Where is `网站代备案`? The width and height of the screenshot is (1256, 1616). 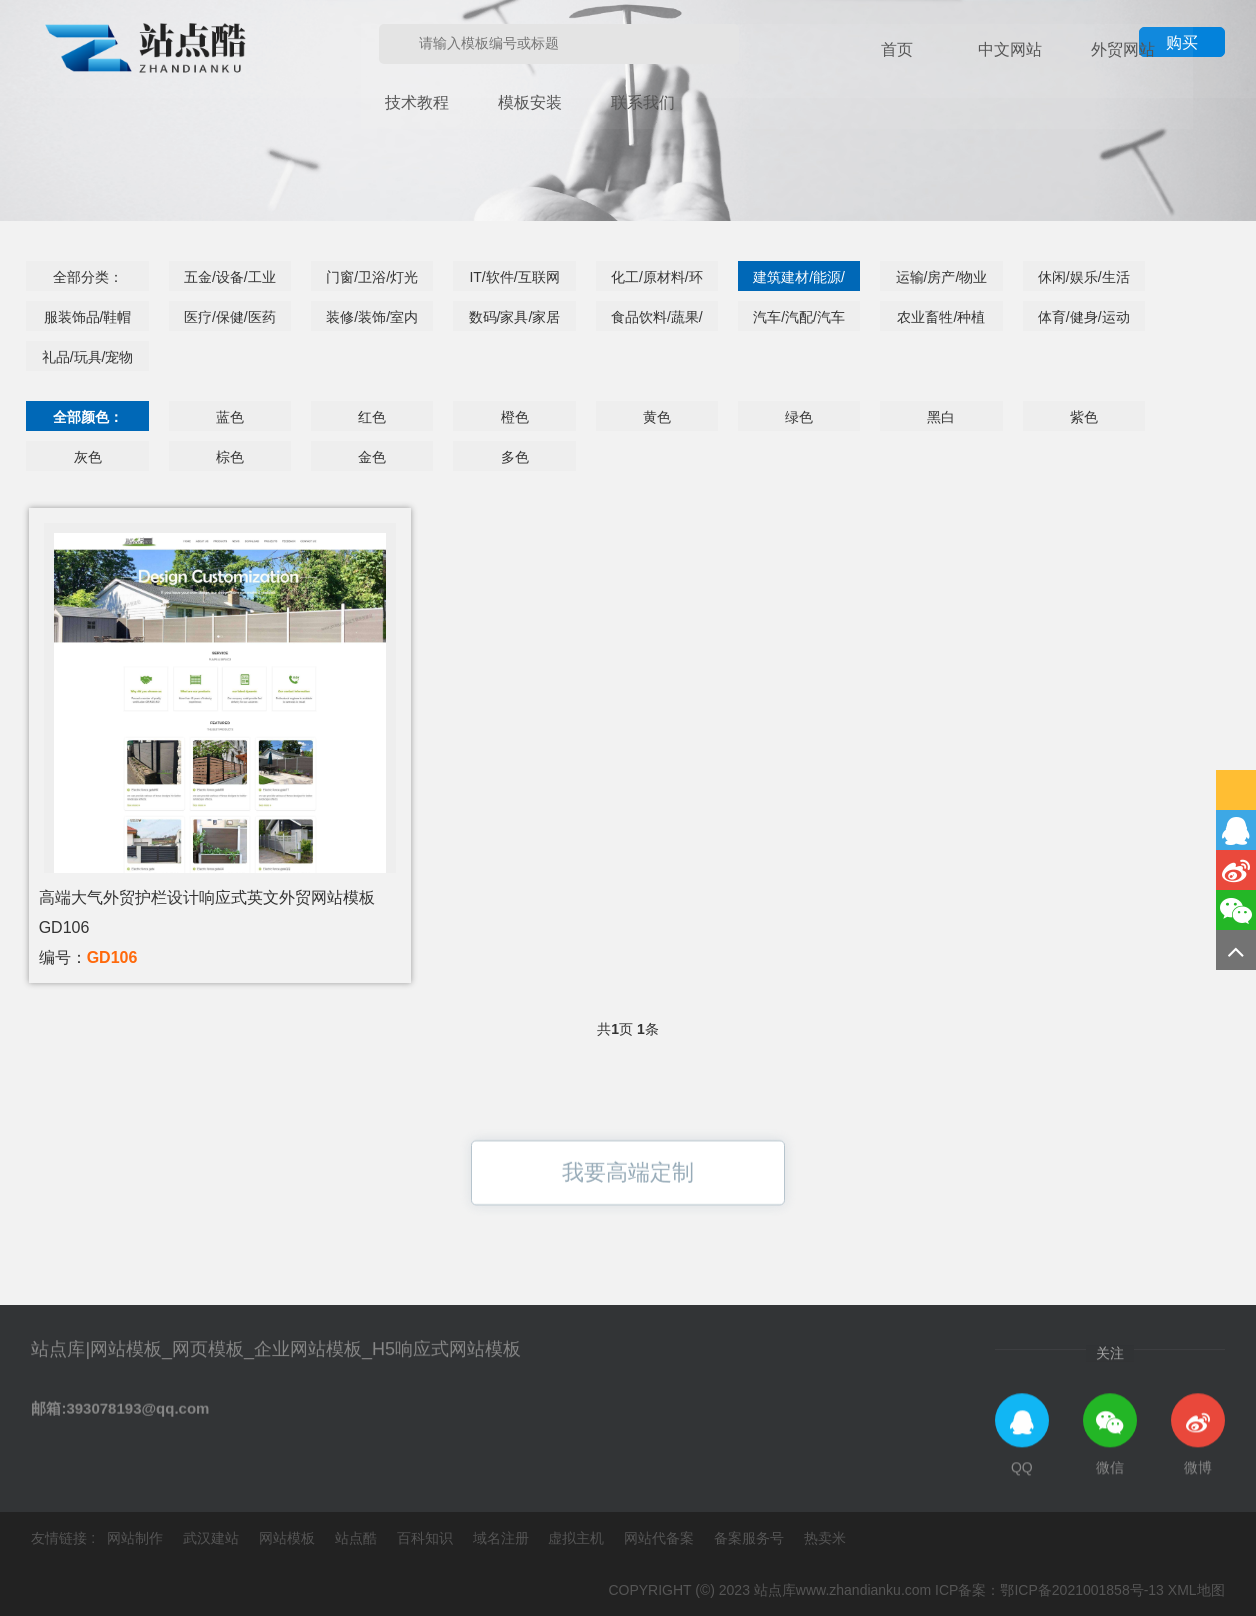
网站代备案 is located at coordinates (661, 1538).